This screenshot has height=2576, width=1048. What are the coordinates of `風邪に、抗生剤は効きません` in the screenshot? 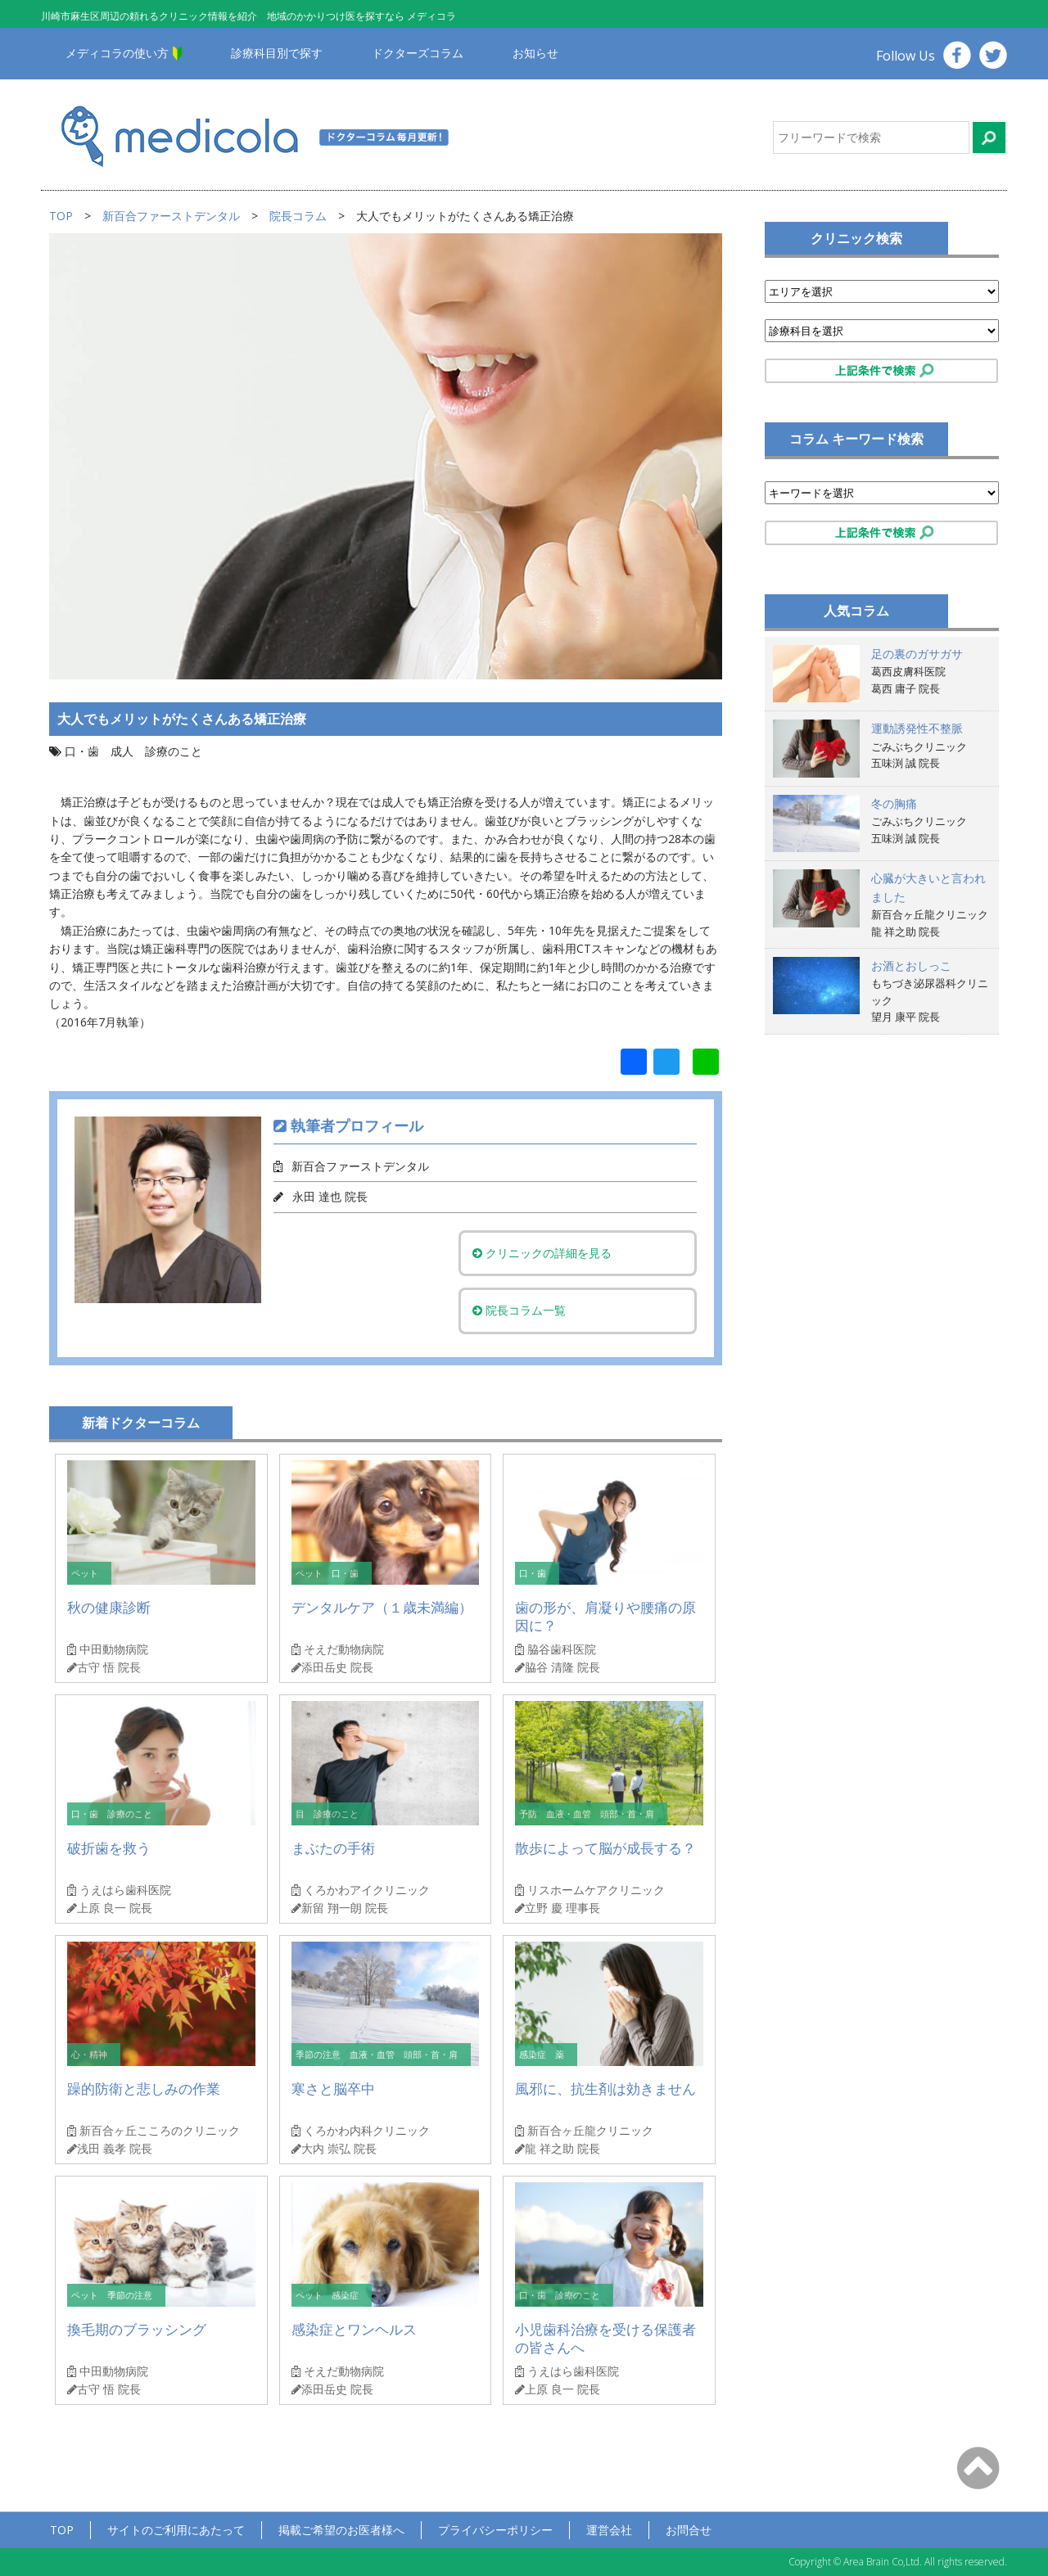 It's located at (605, 2088).